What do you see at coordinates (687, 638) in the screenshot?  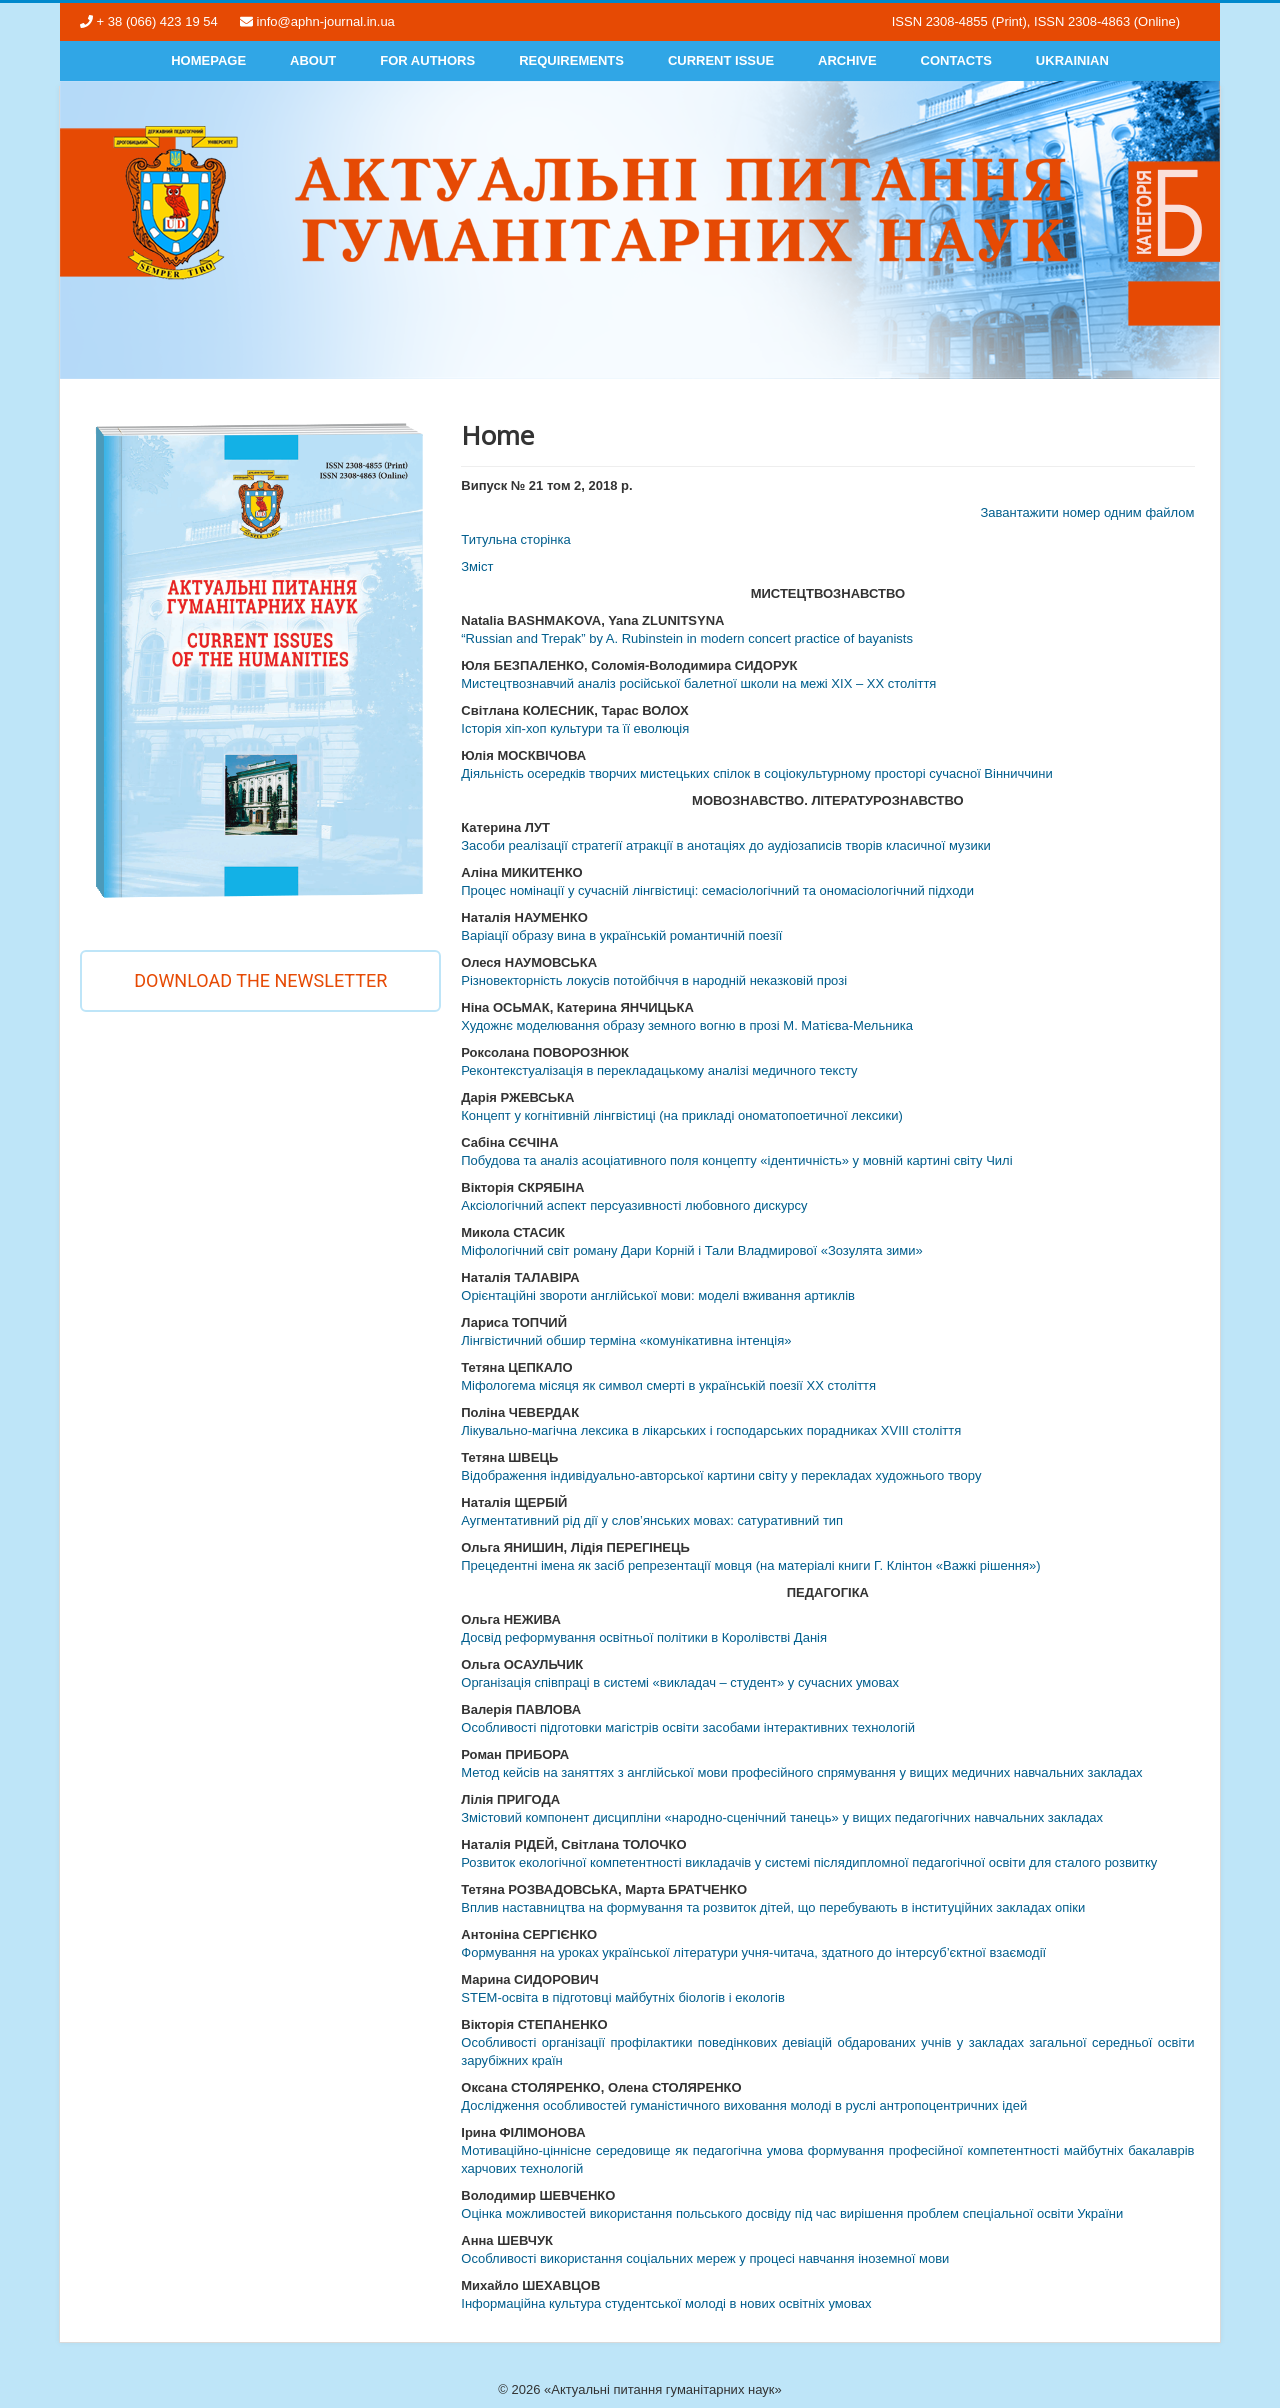 I see `“Russian and Trepak” by A. Rubinstein in modern concert practice of bayanists` at bounding box center [687, 638].